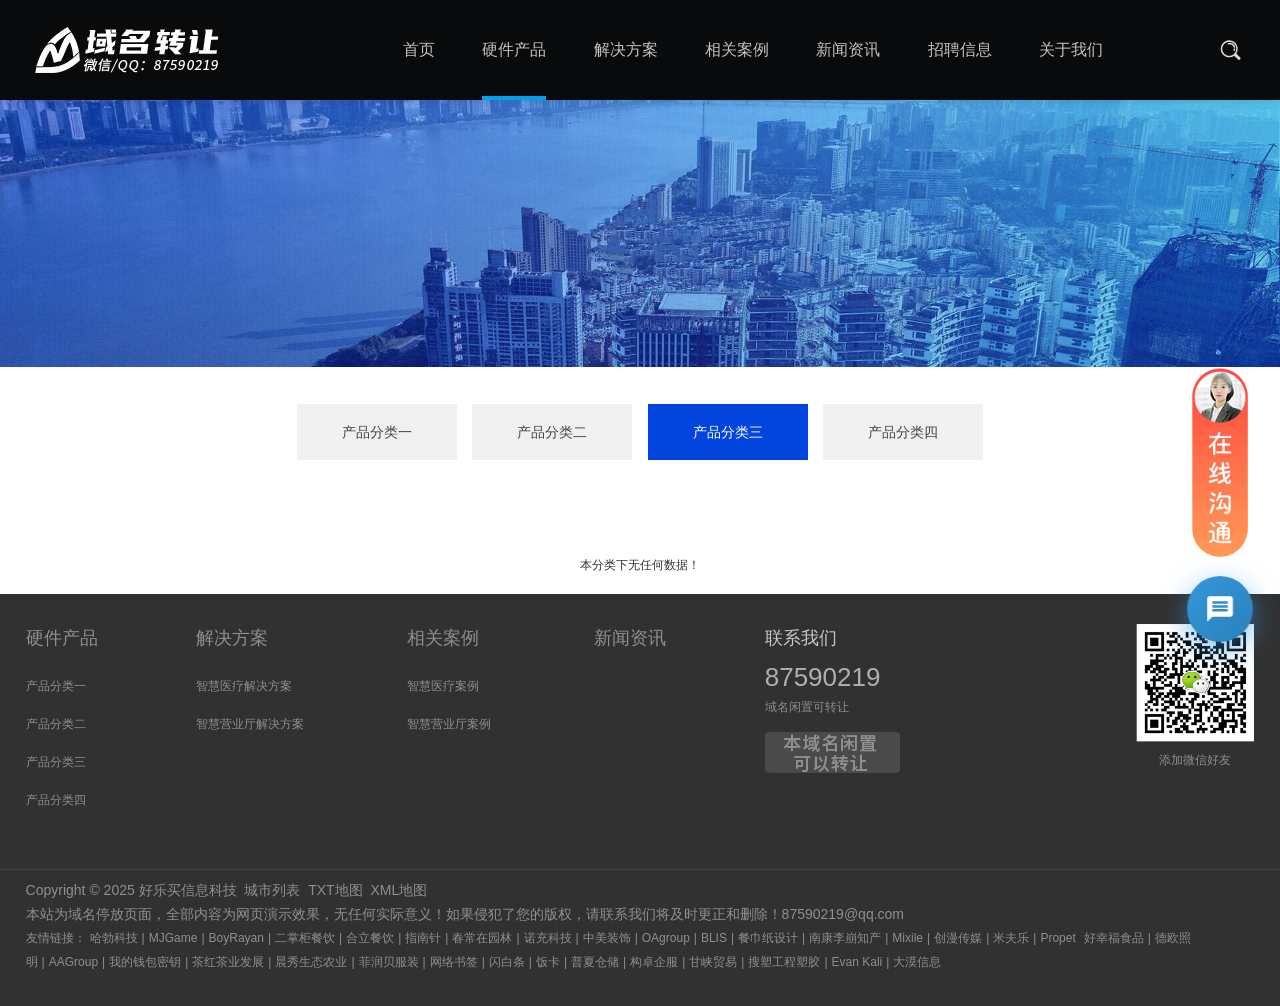 The width and height of the screenshot is (1280, 1006). What do you see at coordinates (62, 638) in the screenshot?
I see `硬件产品` at bounding box center [62, 638].